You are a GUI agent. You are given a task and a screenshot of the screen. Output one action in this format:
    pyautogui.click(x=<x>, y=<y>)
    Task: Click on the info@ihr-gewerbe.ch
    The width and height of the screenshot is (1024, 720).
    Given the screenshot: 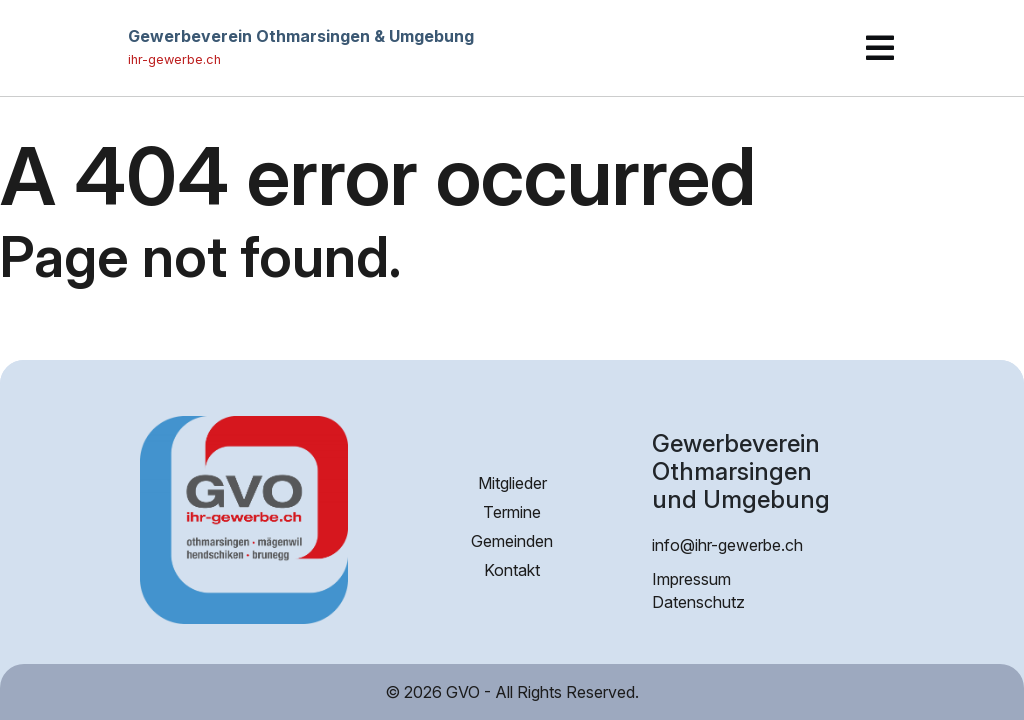 What is the action you would take?
    pyautogui.click(x=727, y=545)
    